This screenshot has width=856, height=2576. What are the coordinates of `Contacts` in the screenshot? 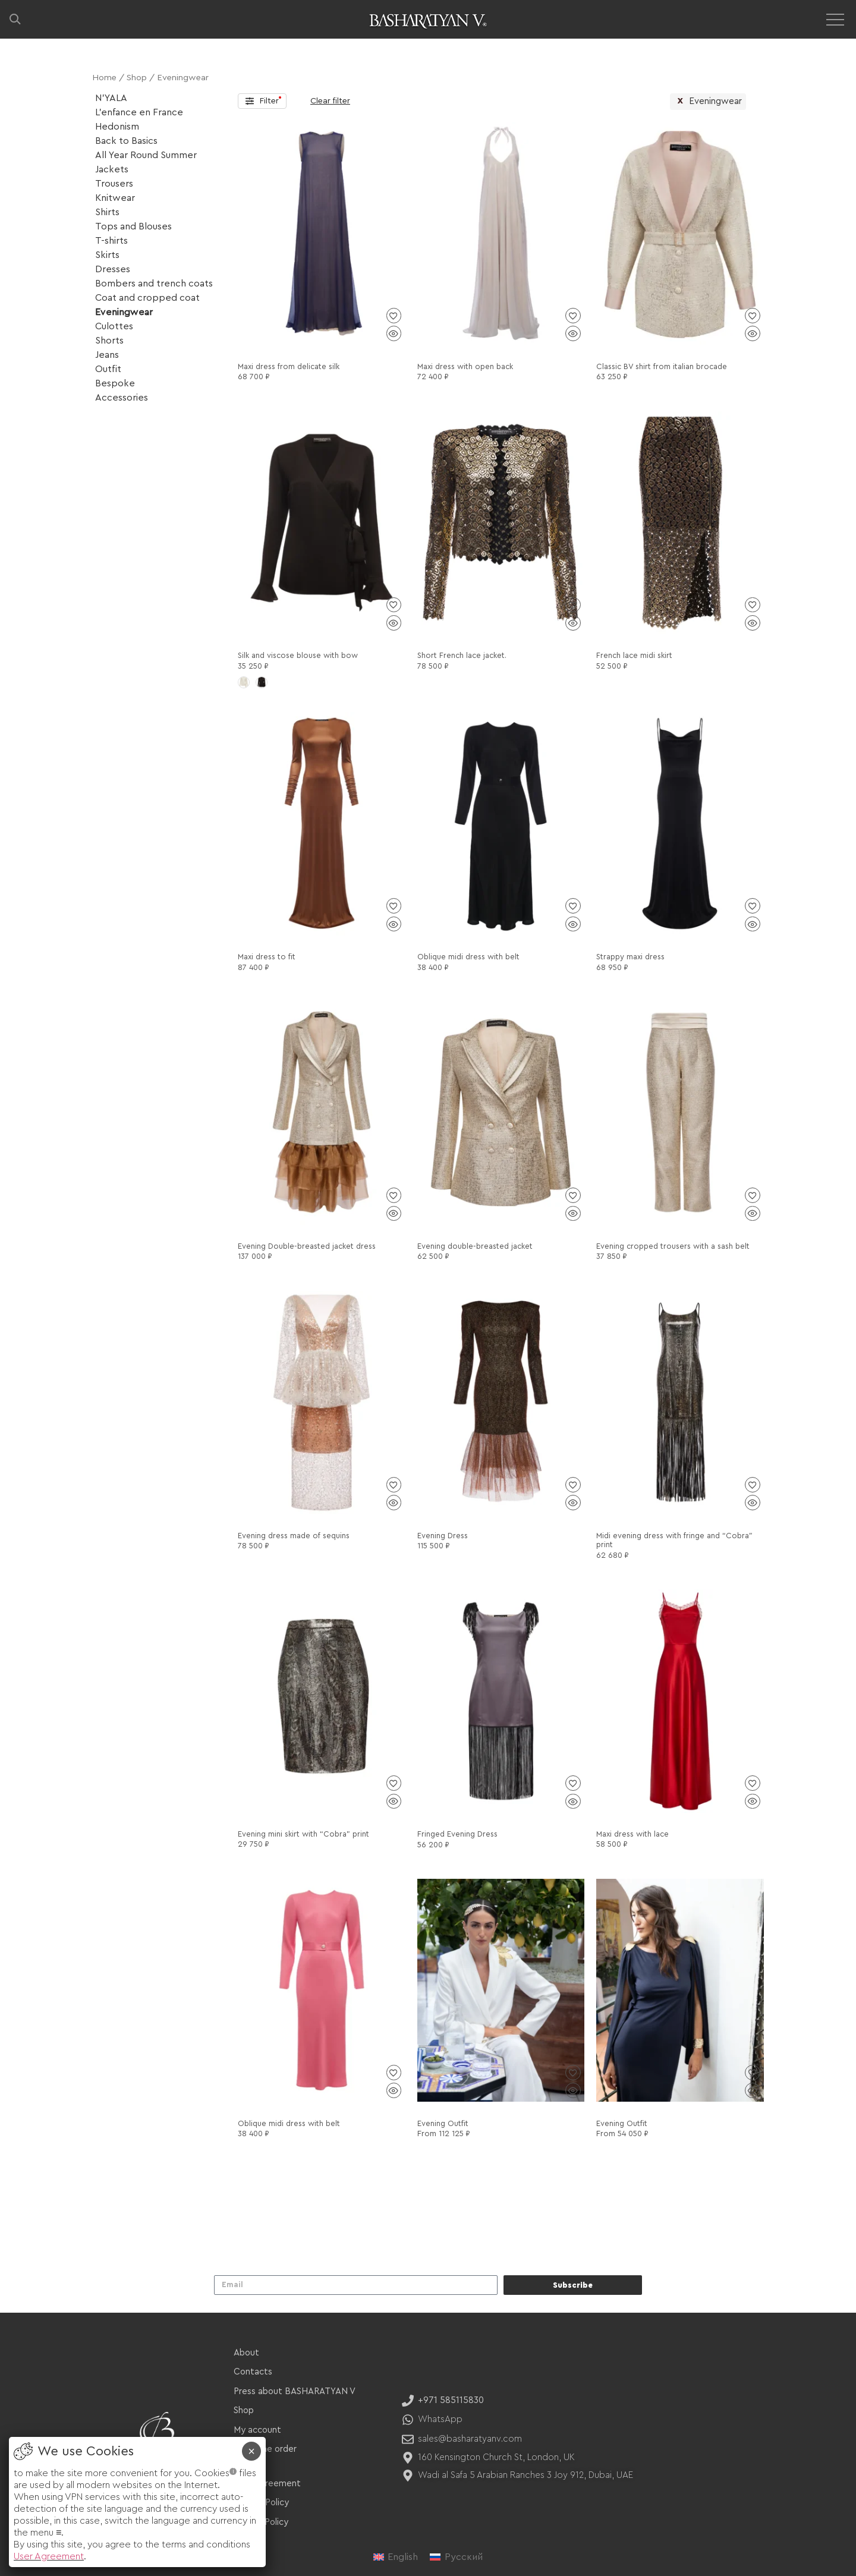 It's located at (253, 2371).